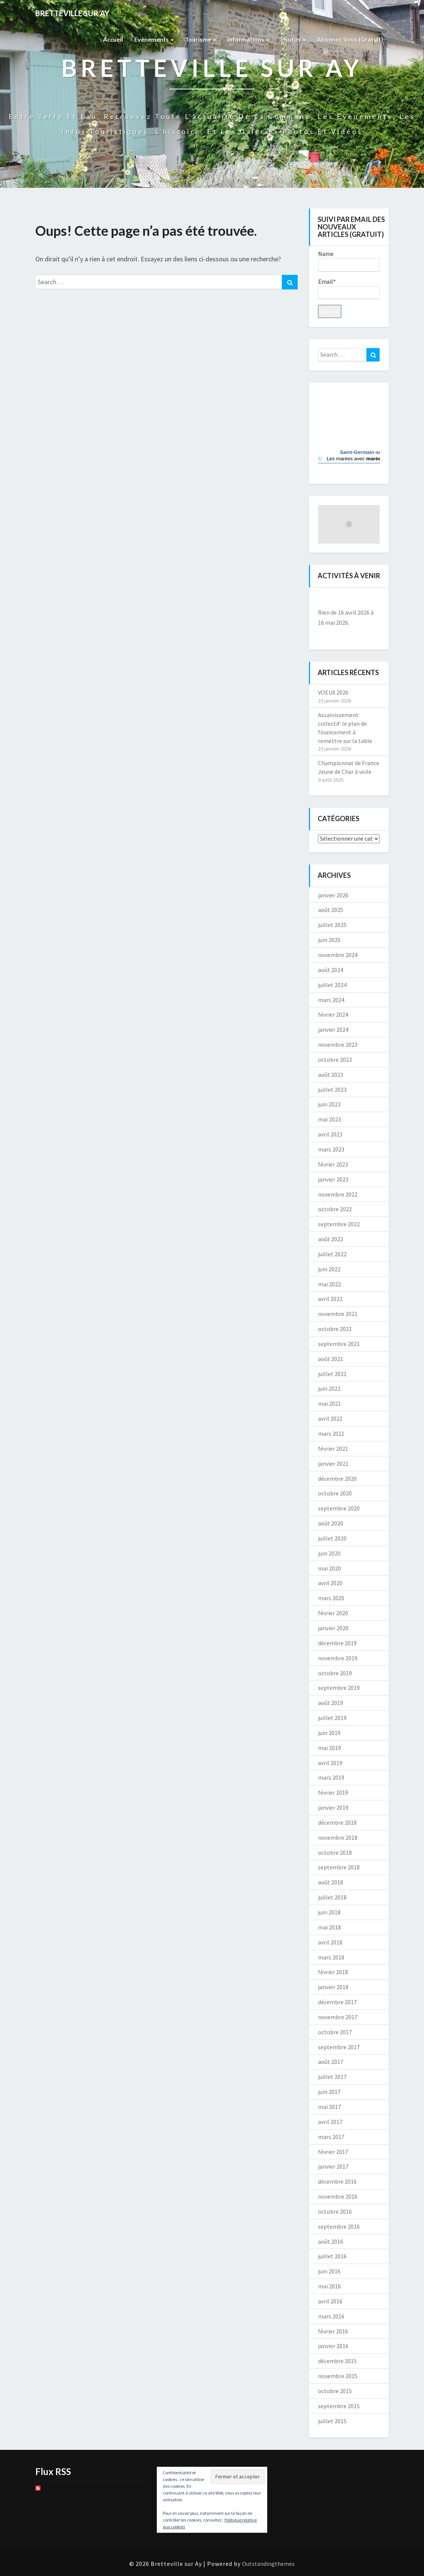 The image size is (424, 2576). Describe the element at coordinates (331, 2136) in the screenshot. I see `mars 2017` at that location.